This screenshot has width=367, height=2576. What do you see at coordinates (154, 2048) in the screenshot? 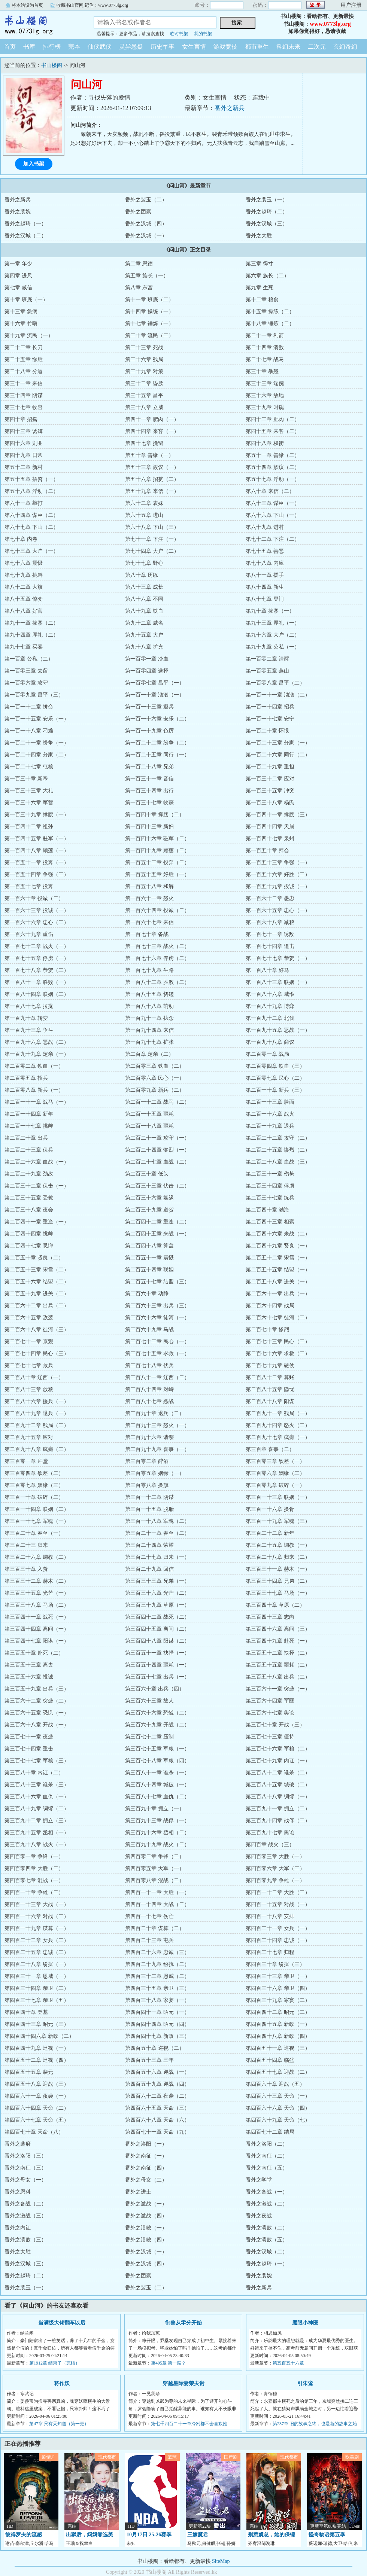
I see `第四百五十章 巡视（二）` at bounding box center [154, 2048].